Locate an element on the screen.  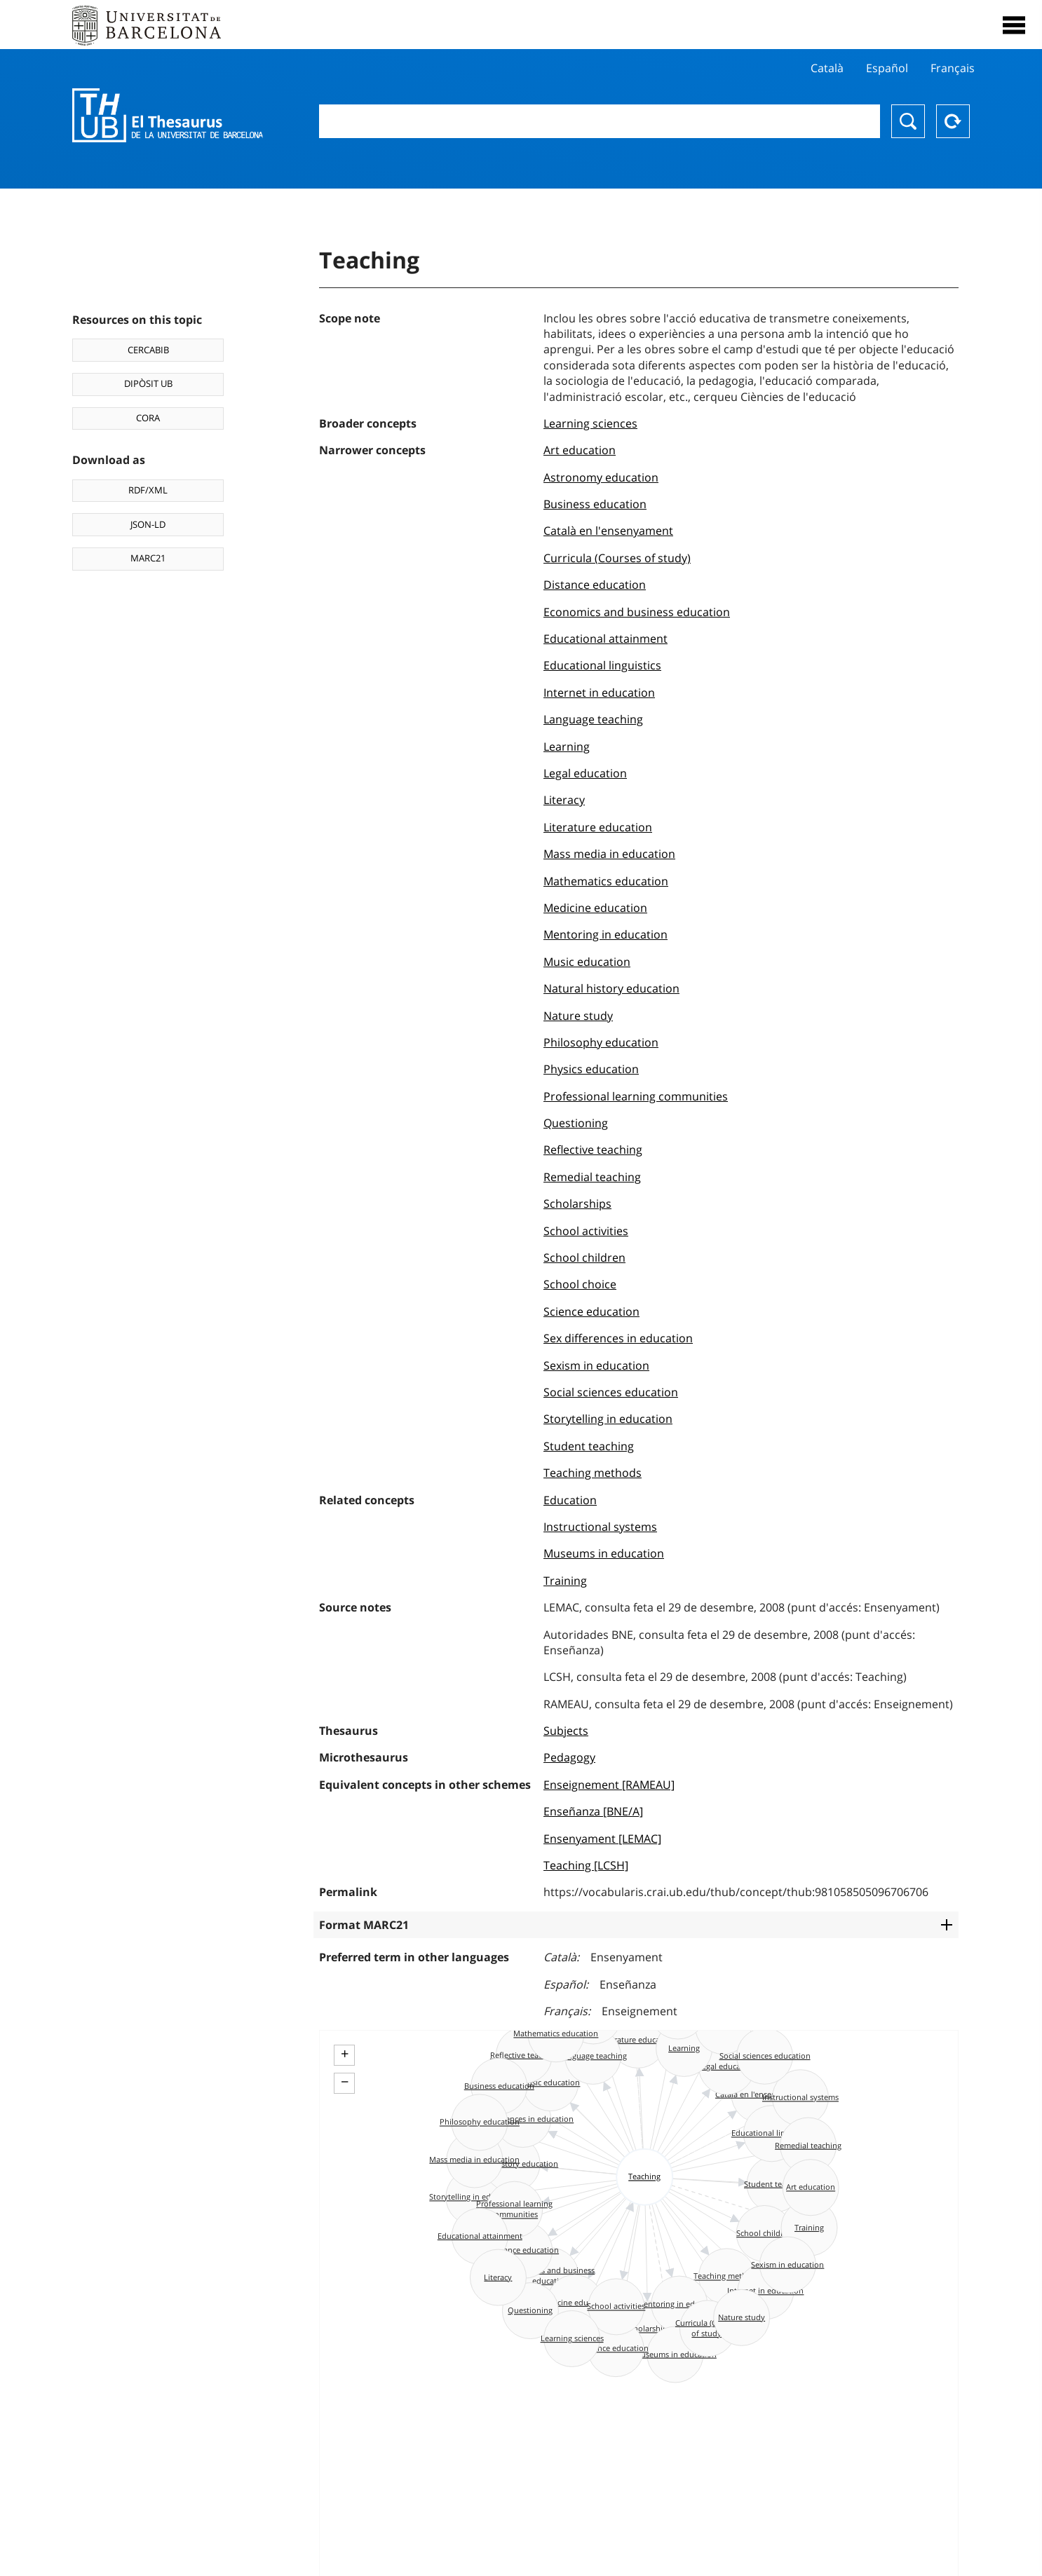
School choice is located at coordinates (579, 1284).